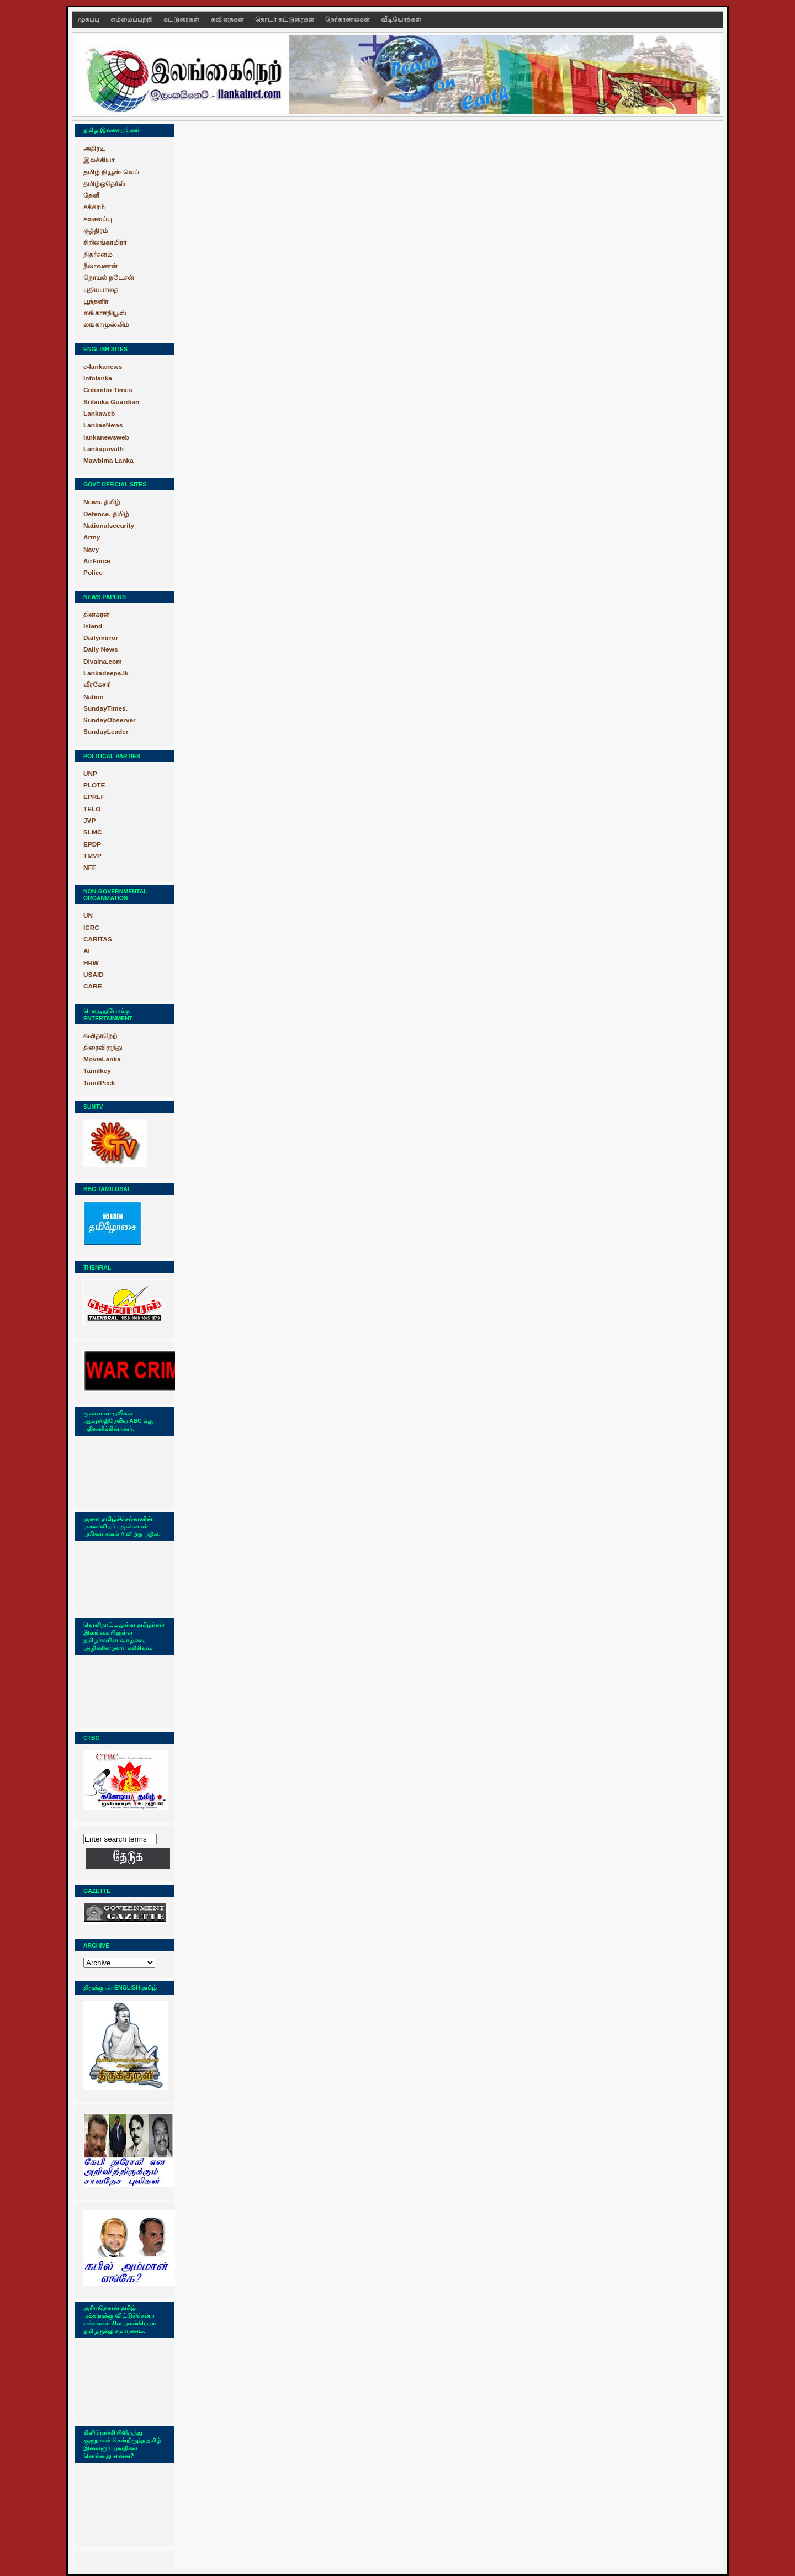 The width and height of the screenshot is (795, 2576). What do you see at coordinates (91, 195) in the screenshot?
I see `தேனீ` at bounding box center [91, 195].